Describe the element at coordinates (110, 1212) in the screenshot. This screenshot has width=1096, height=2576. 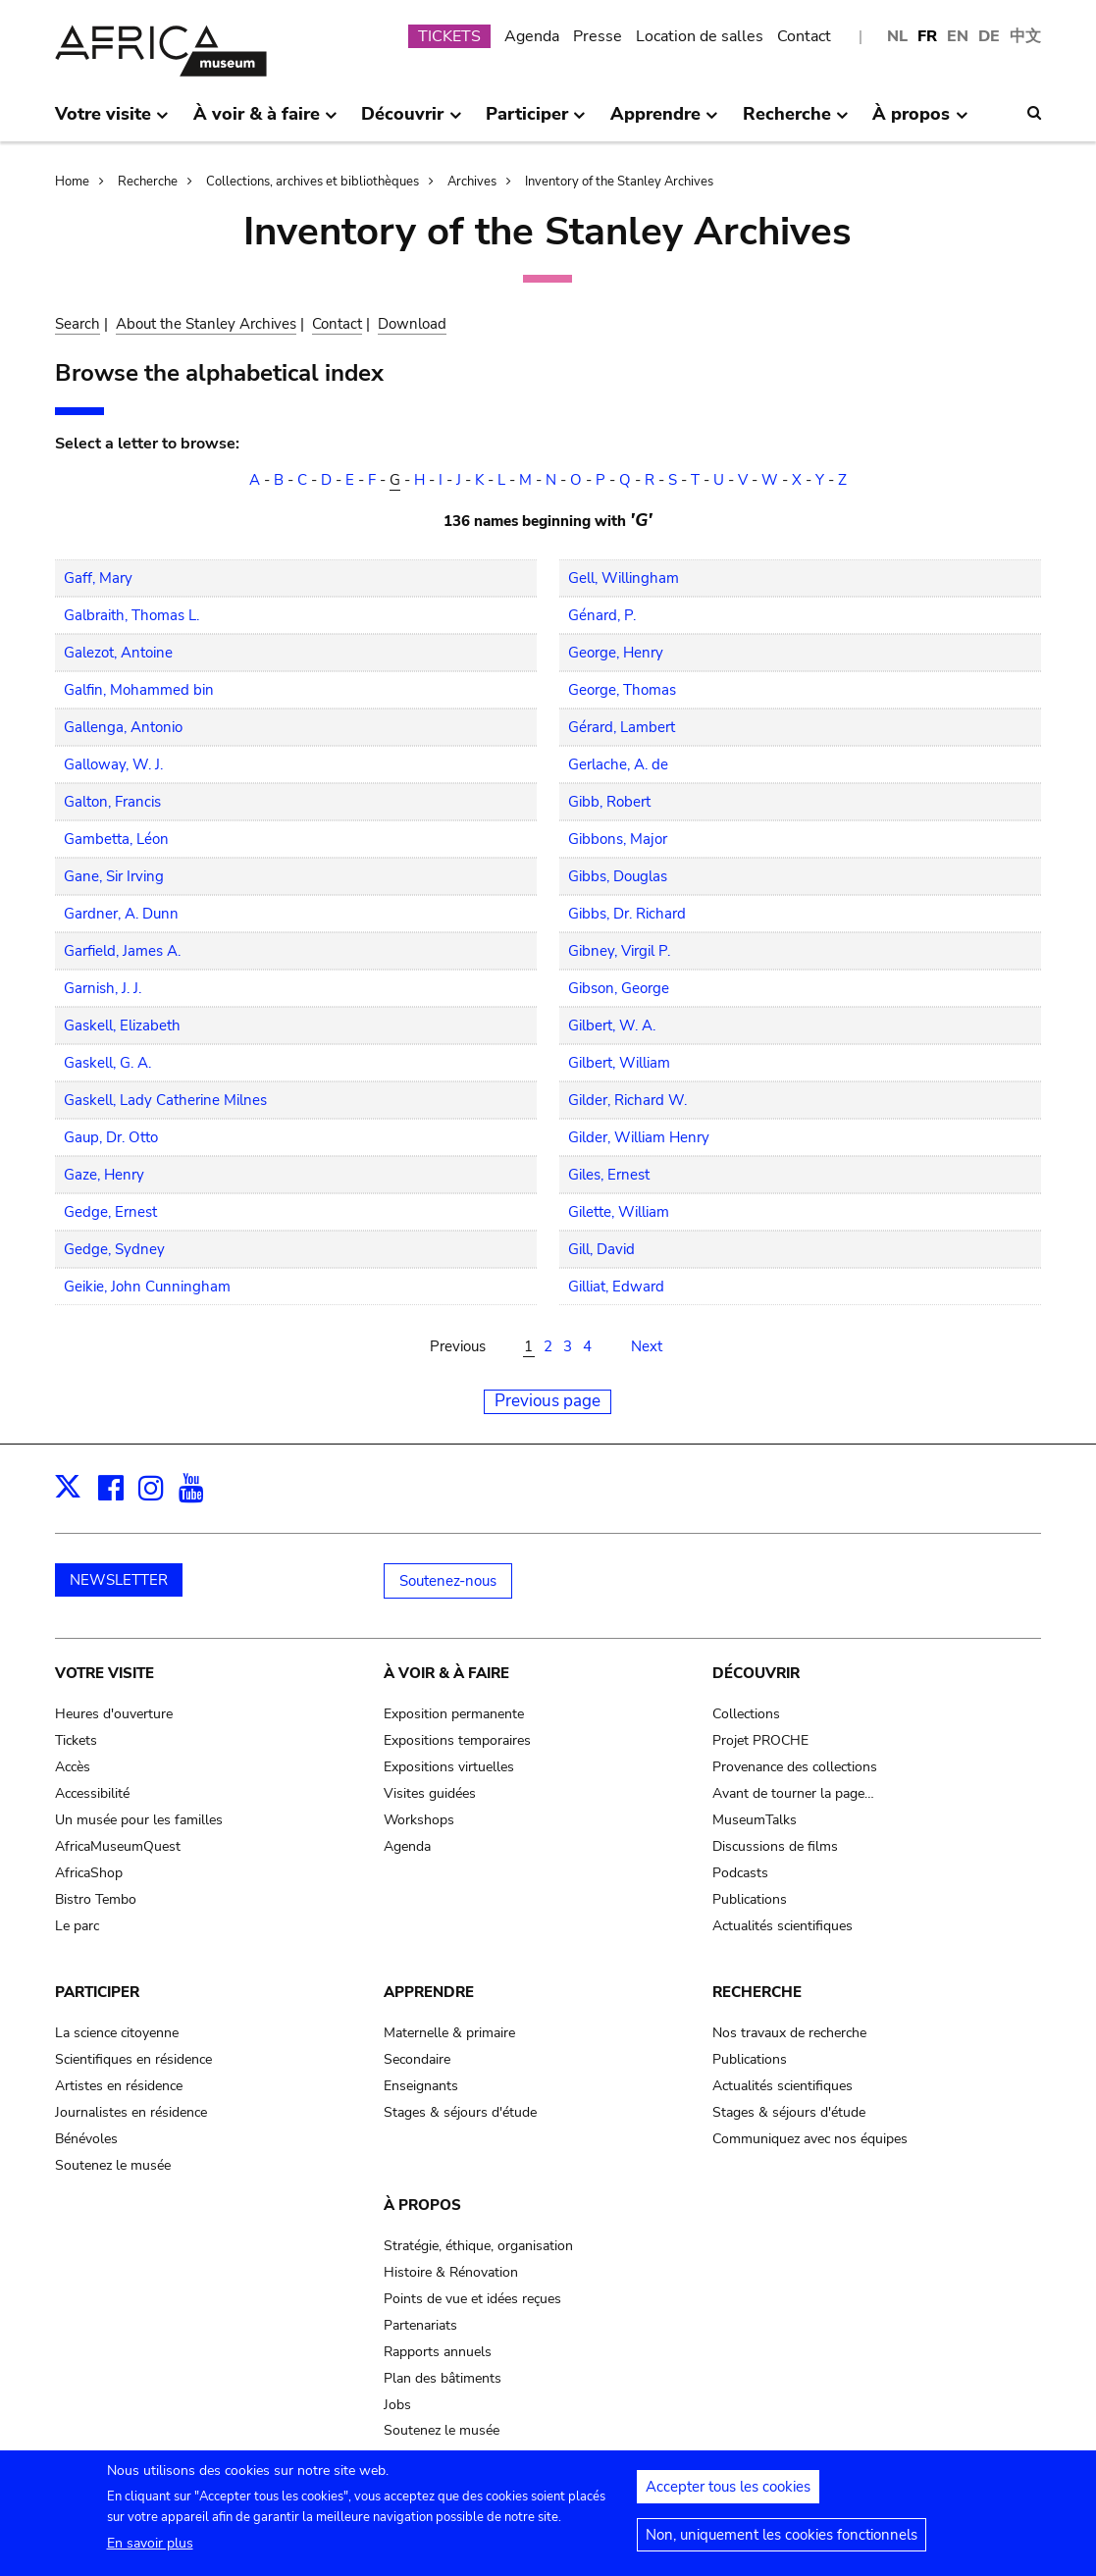
I see `Gedge, Ernest` at that location.